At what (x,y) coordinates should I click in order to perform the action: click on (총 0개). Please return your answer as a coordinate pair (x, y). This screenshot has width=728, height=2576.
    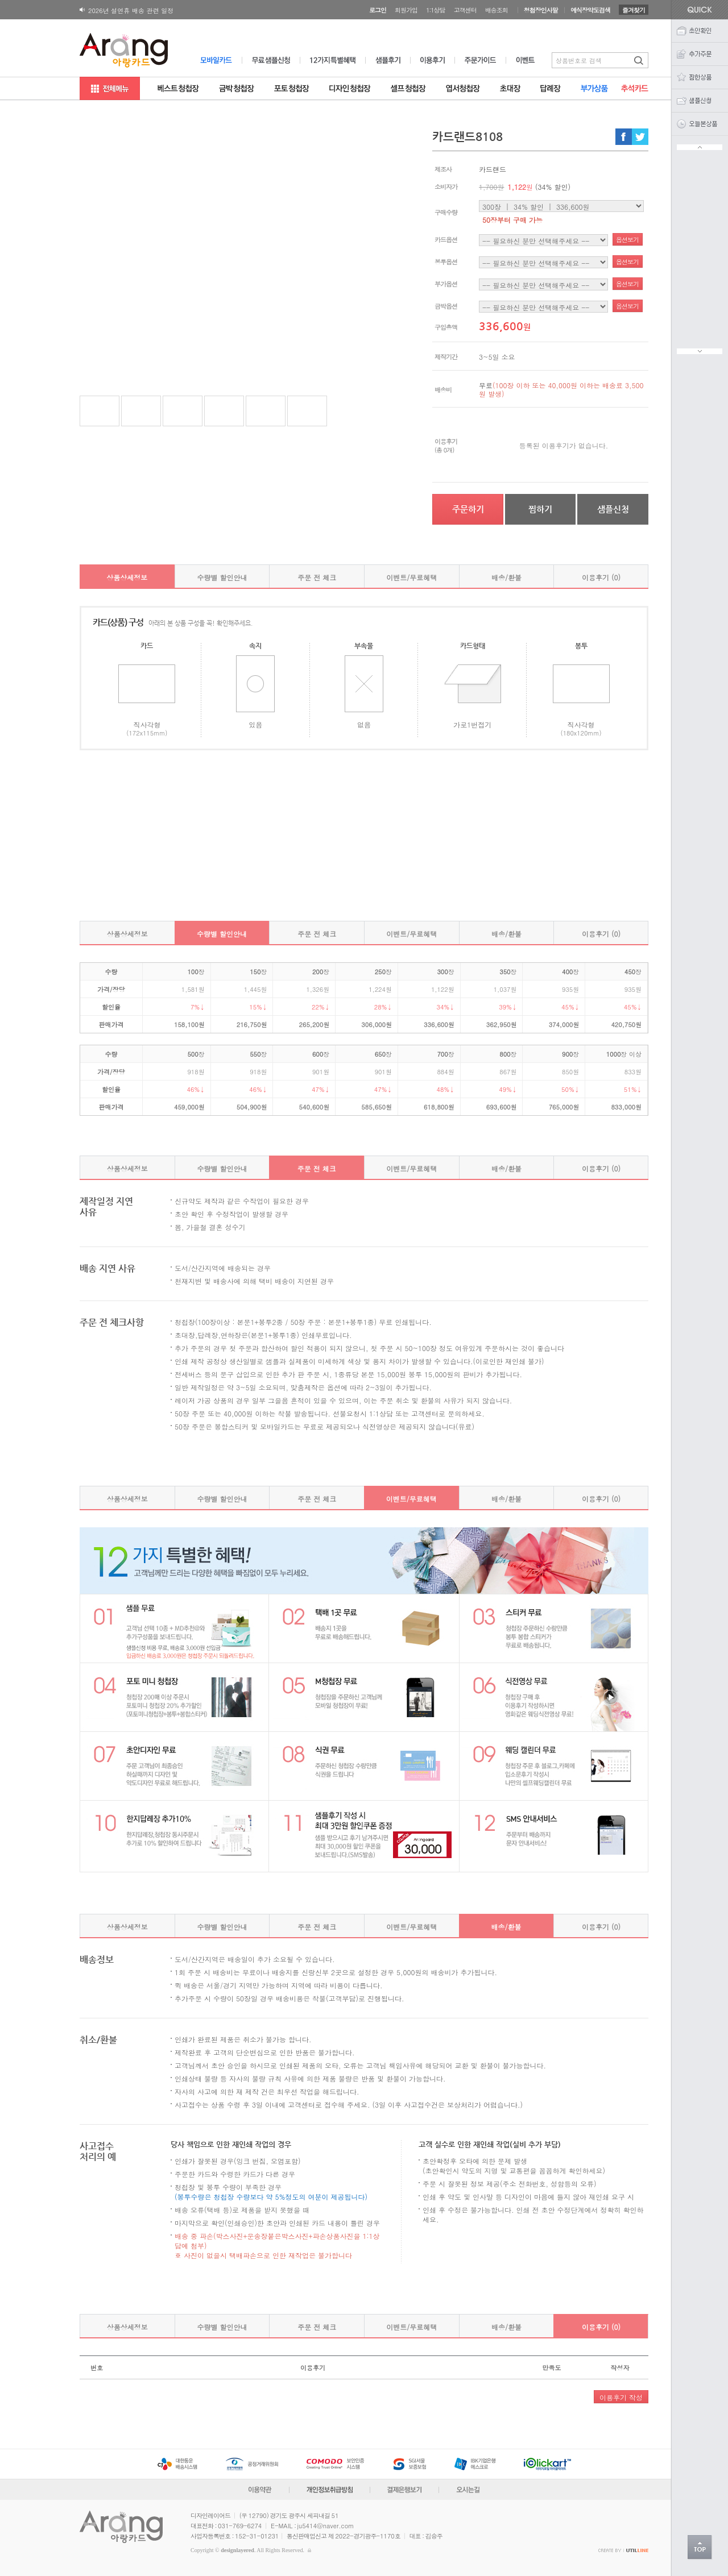
    Looking at the image, I should click on (444, 450).